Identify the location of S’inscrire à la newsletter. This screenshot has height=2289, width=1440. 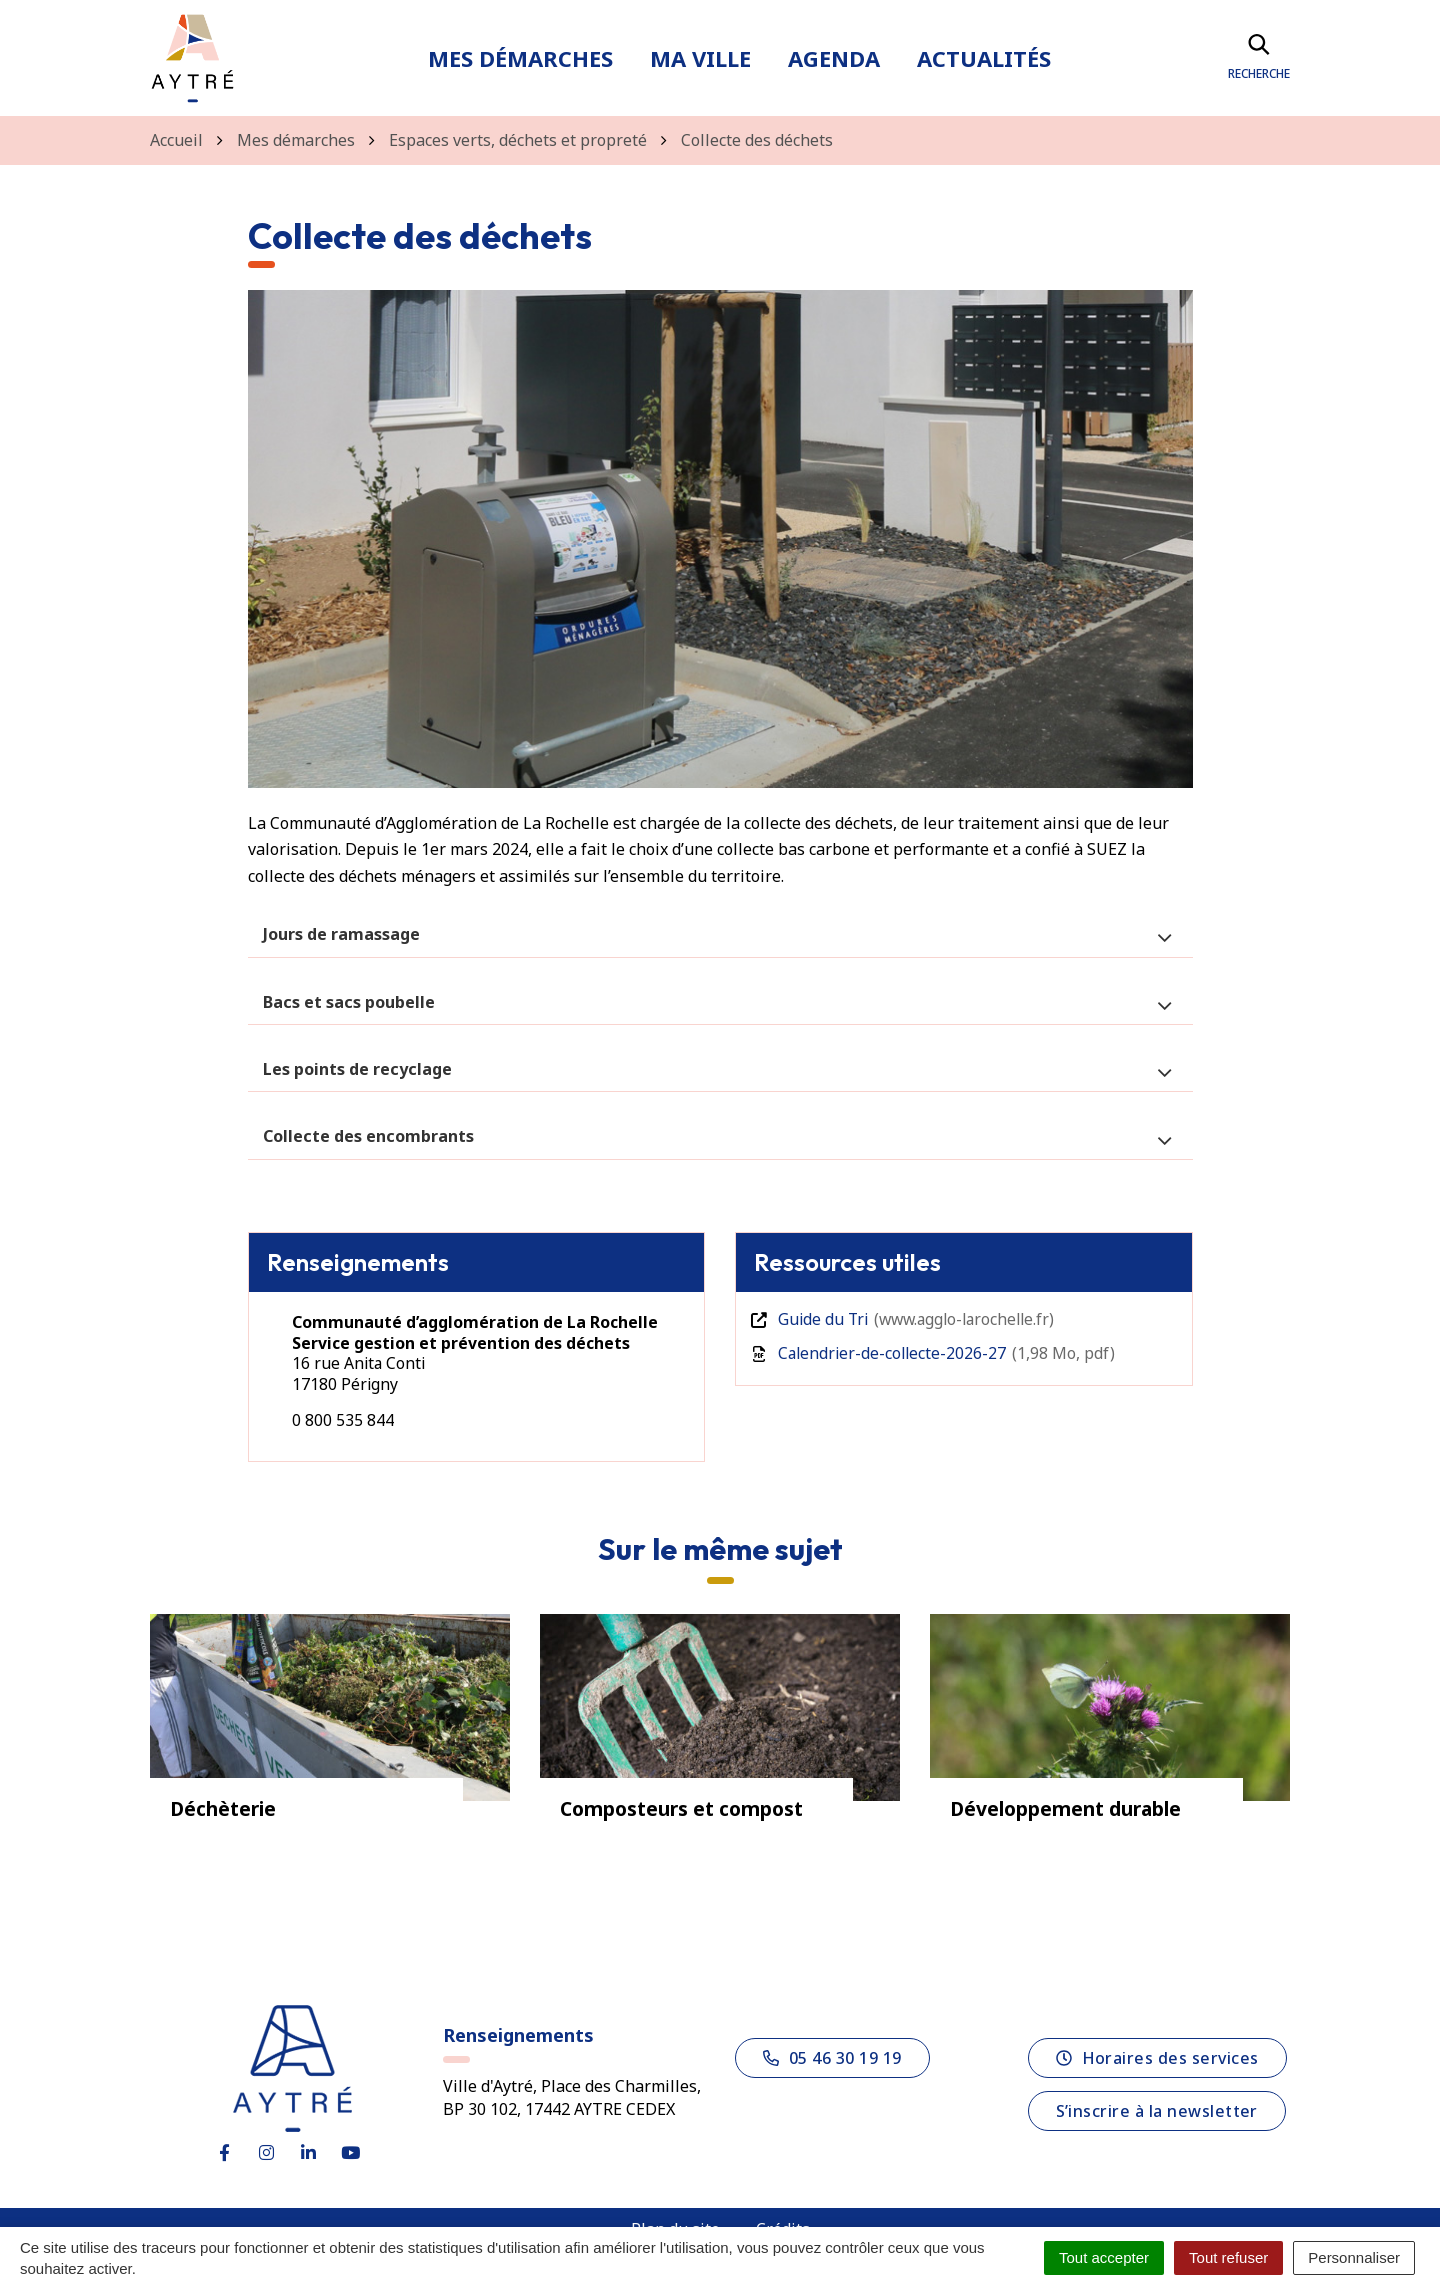
(1157, 2107).